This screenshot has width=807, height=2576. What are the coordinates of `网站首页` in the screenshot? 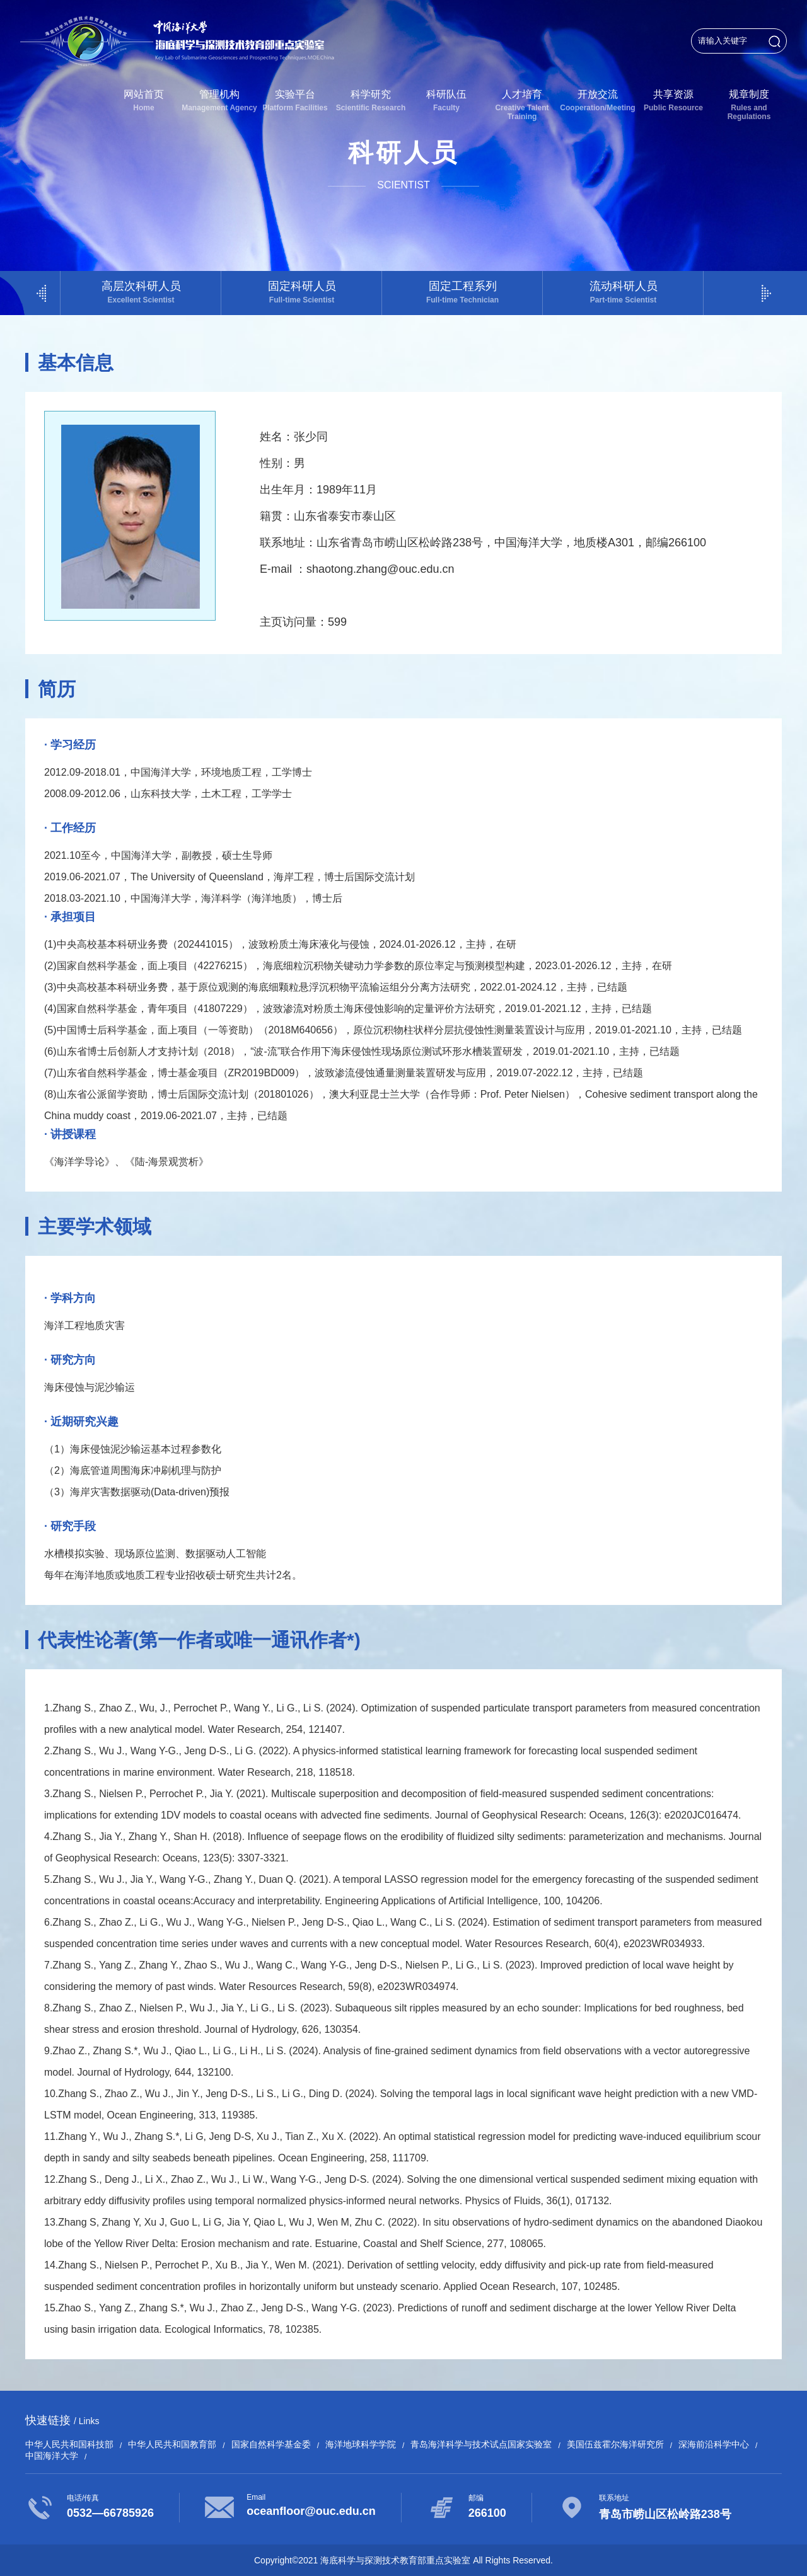 It's located at (144, 100).